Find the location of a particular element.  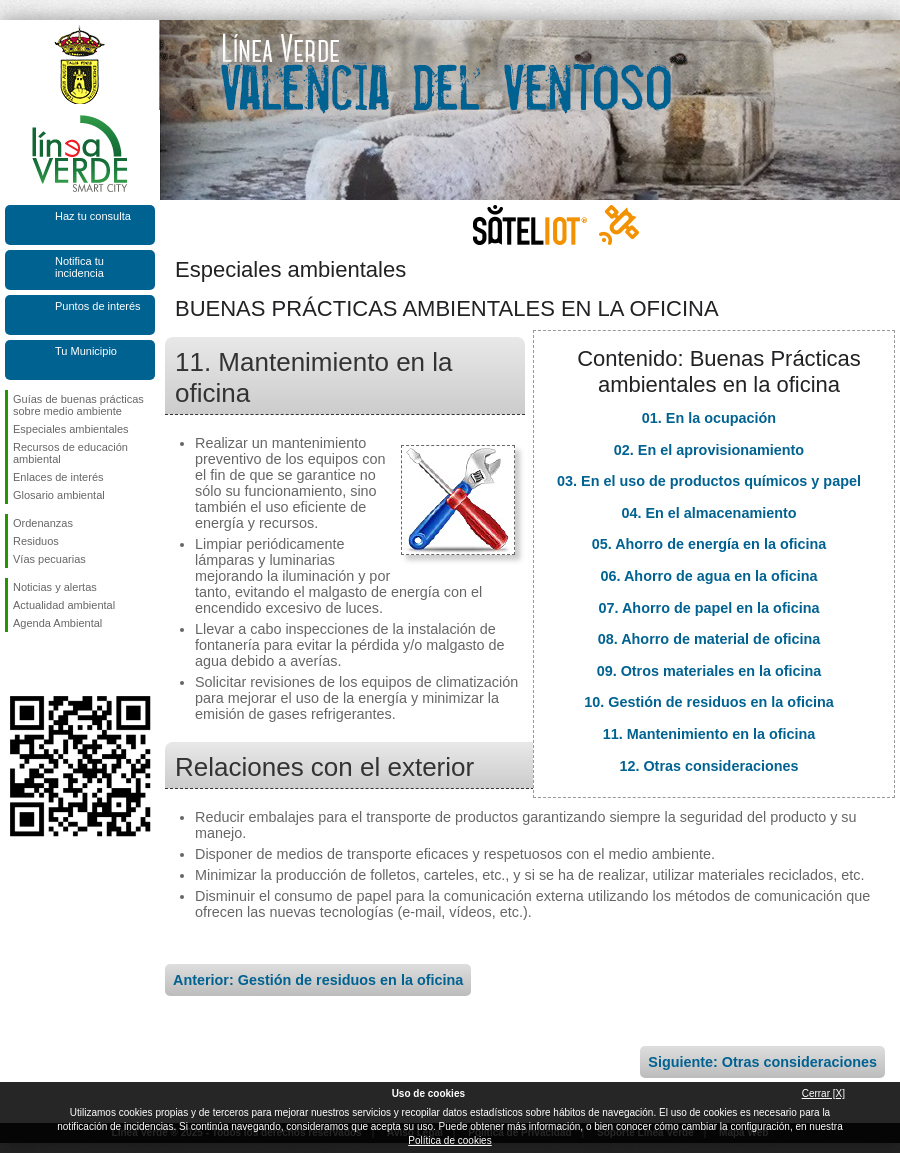

Haz tu consulta is located at coordinates (93, 216).